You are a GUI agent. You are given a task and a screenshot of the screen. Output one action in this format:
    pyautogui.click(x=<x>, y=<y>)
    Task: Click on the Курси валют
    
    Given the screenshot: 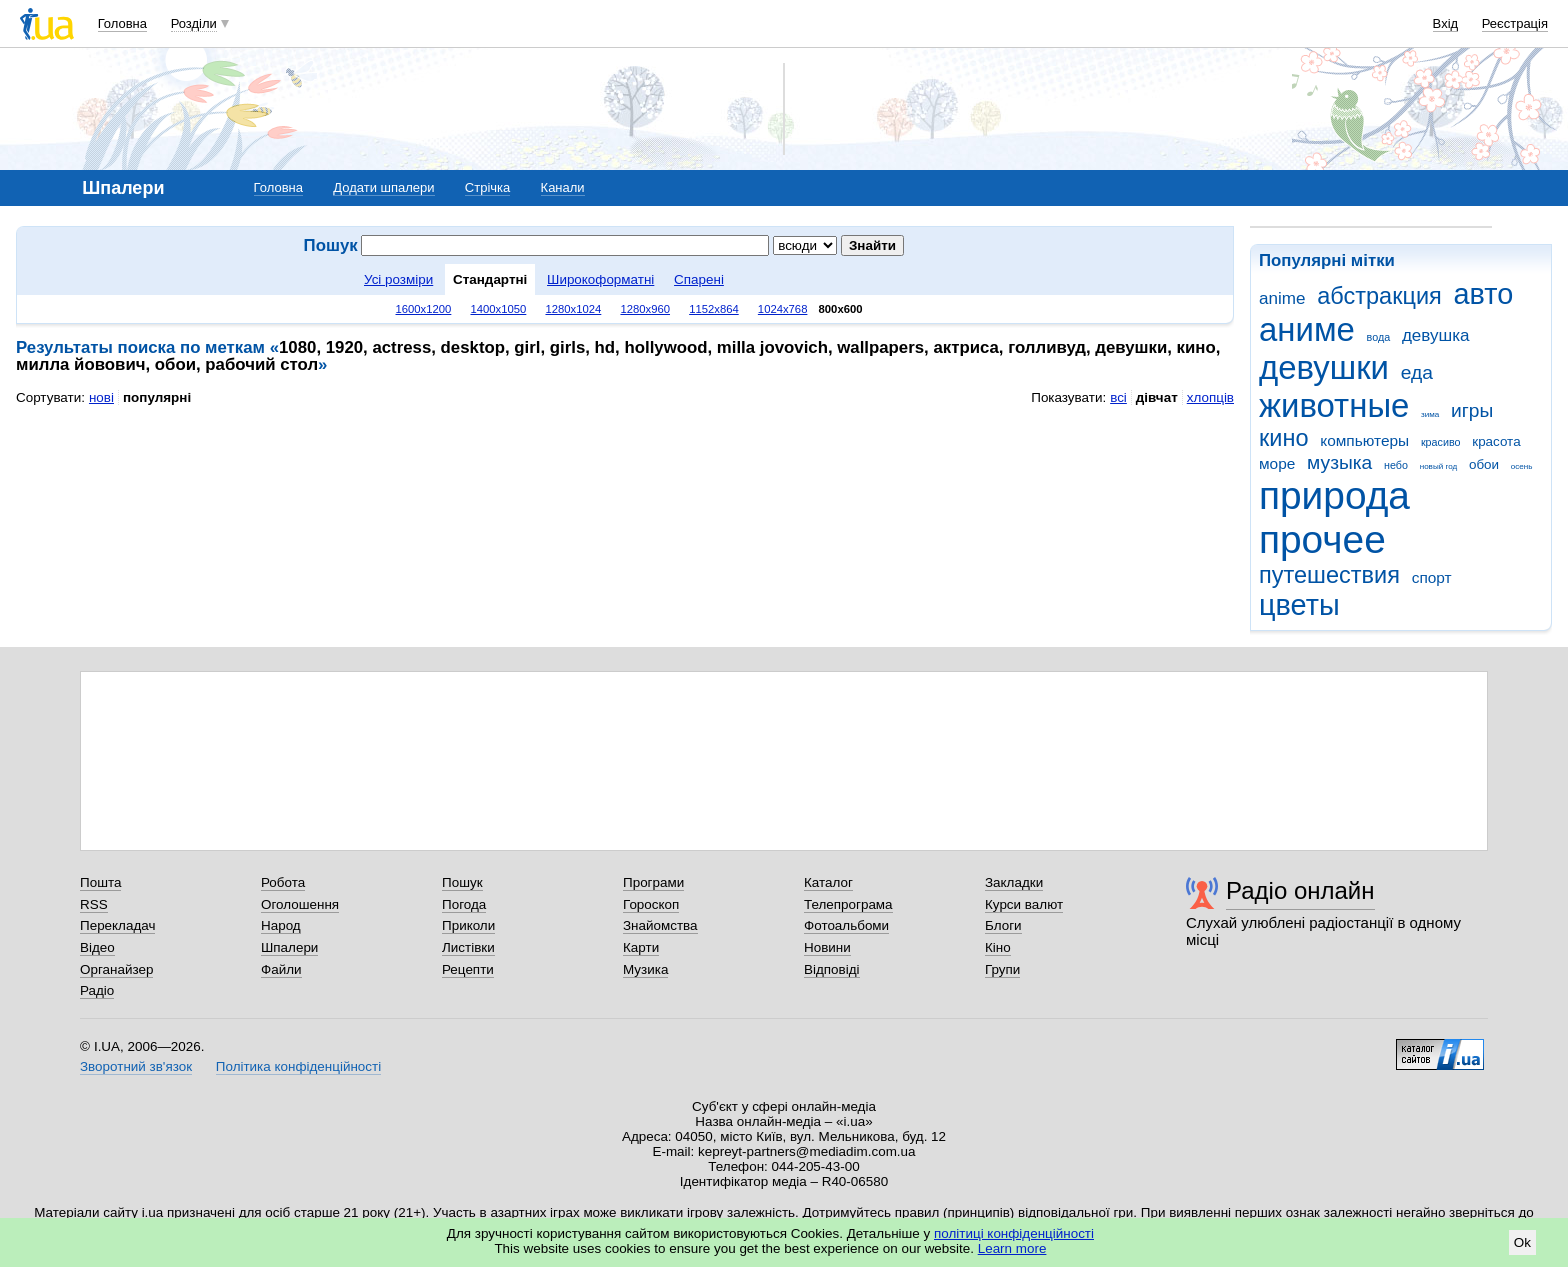 What is the action you would take?
    pyautogui.click(x=1024, y=904)
    